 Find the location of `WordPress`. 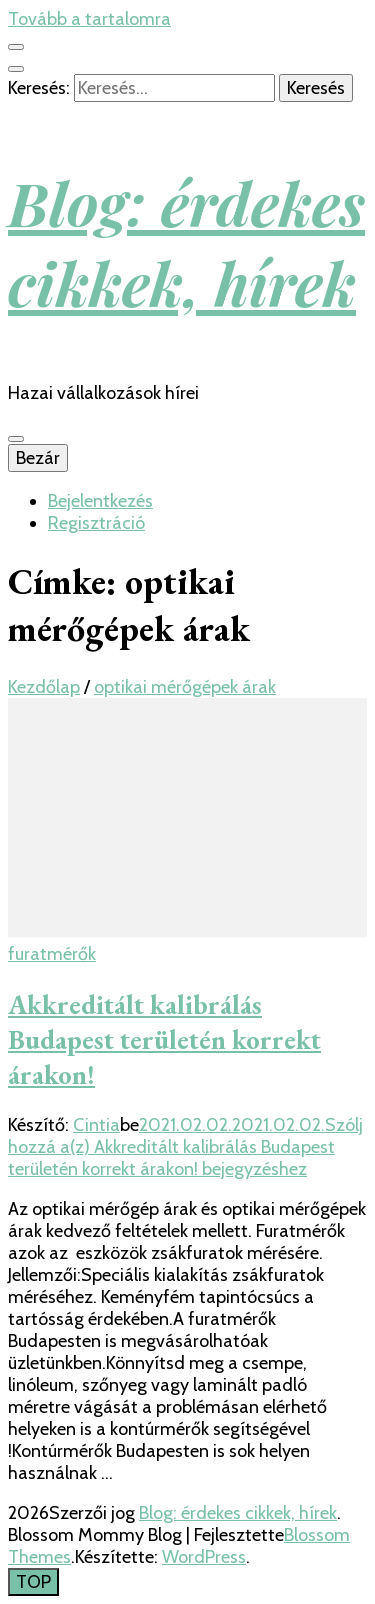

WordPress is located at coordinates (204, 1557).